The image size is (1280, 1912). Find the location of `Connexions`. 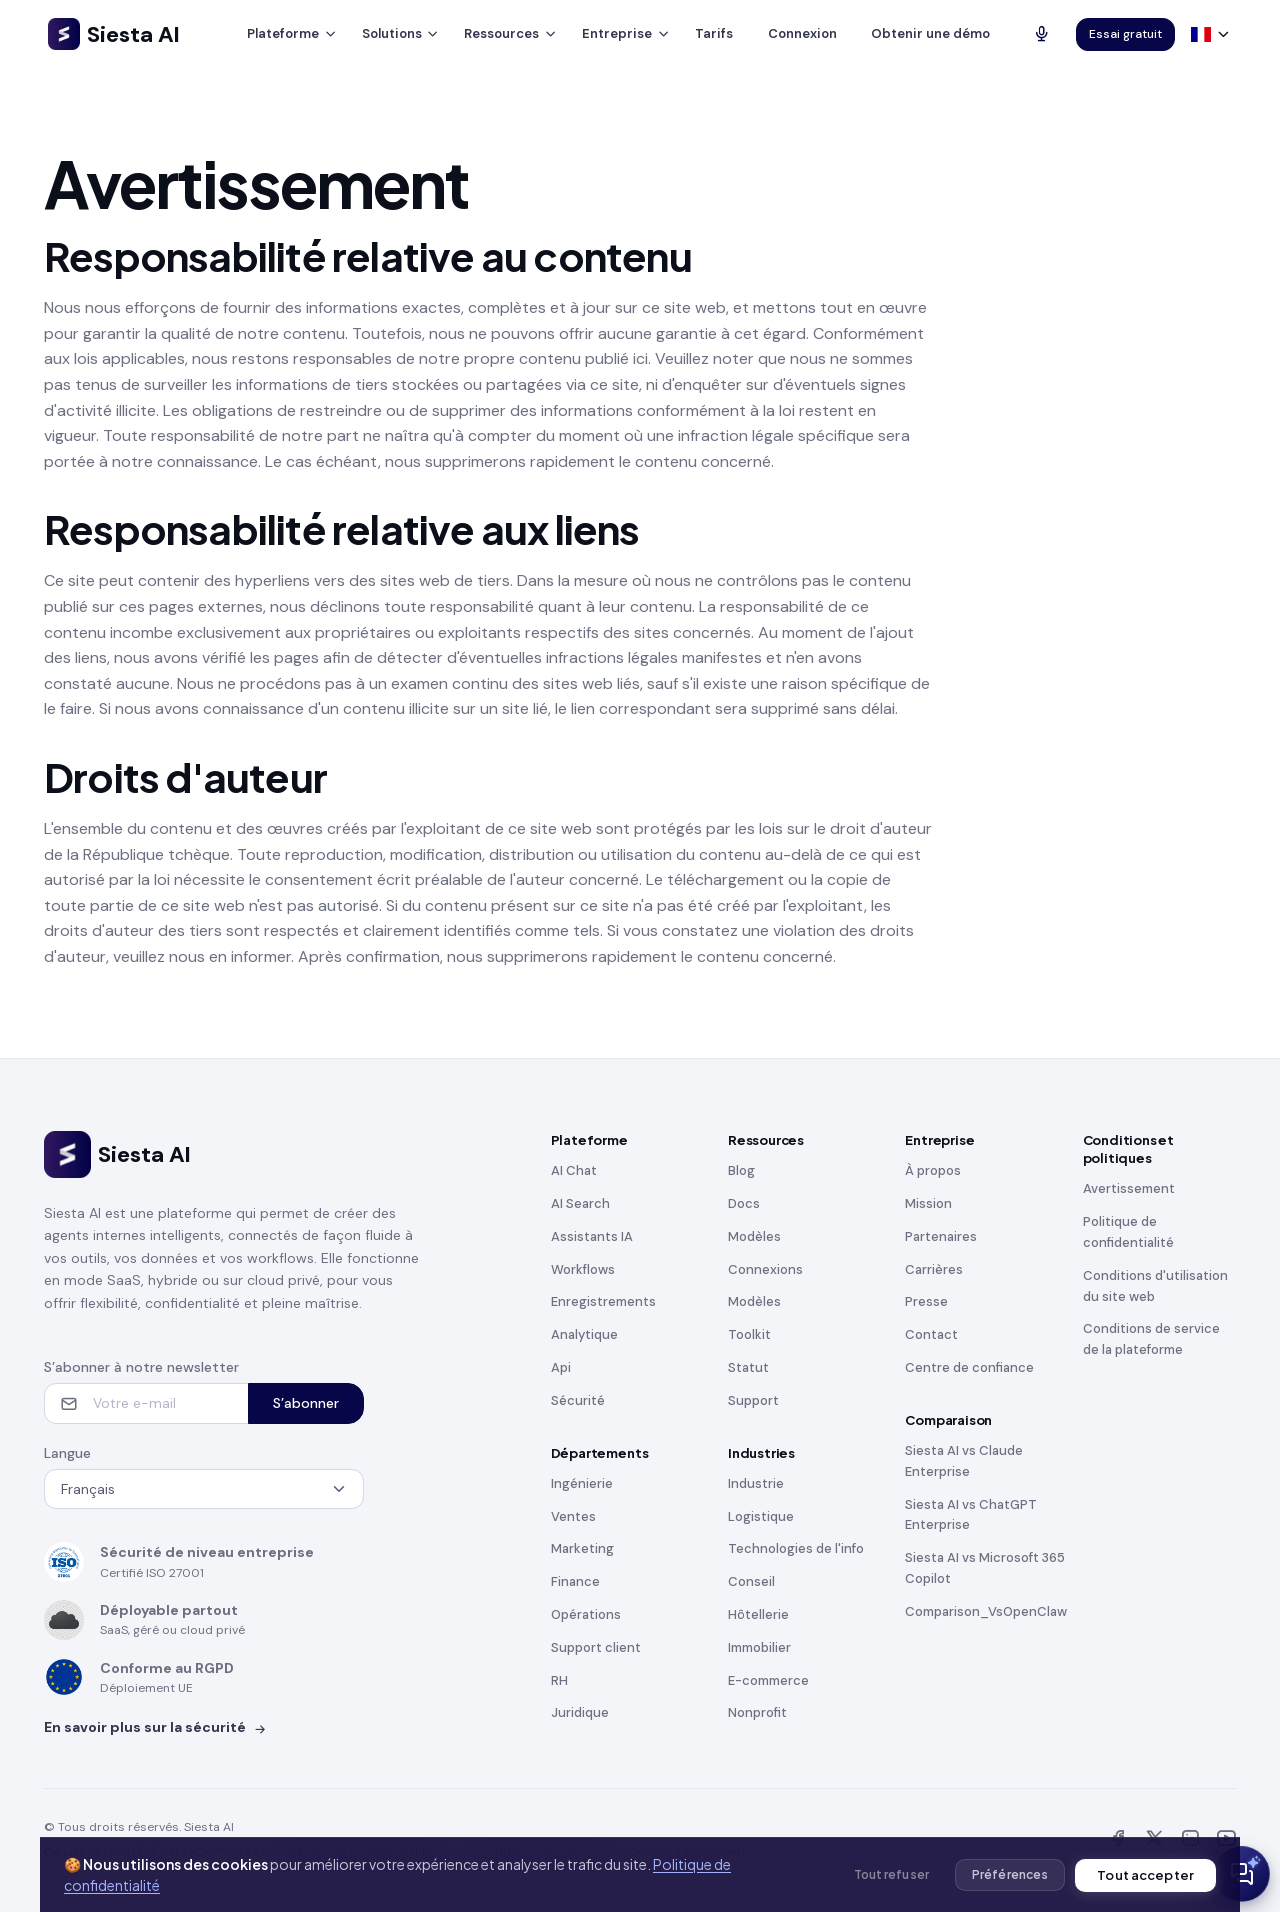

Connexions is located at coordinates (765, 1269).